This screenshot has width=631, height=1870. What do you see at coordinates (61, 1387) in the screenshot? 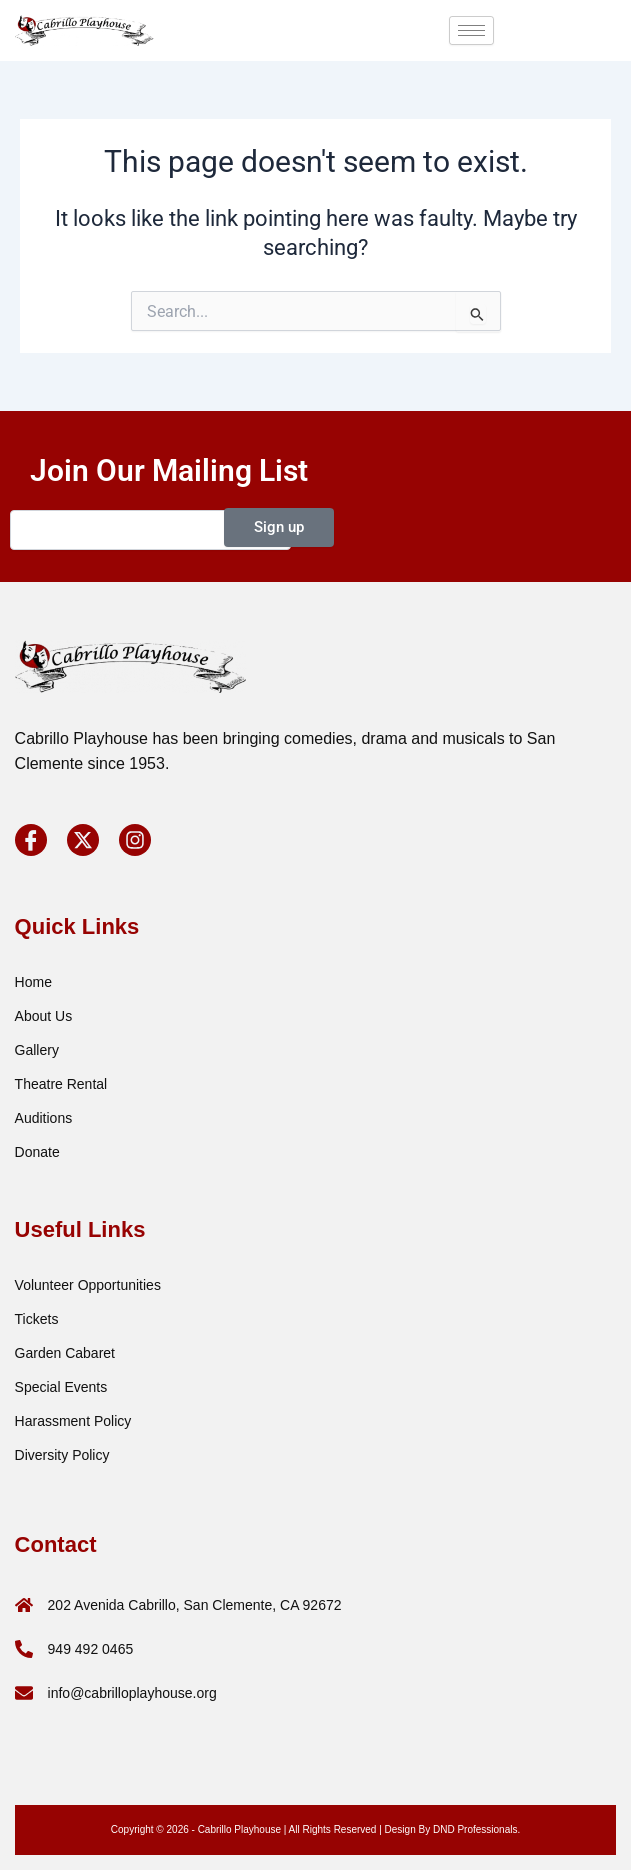
I see `special events` at bounding box center [61, 1387].